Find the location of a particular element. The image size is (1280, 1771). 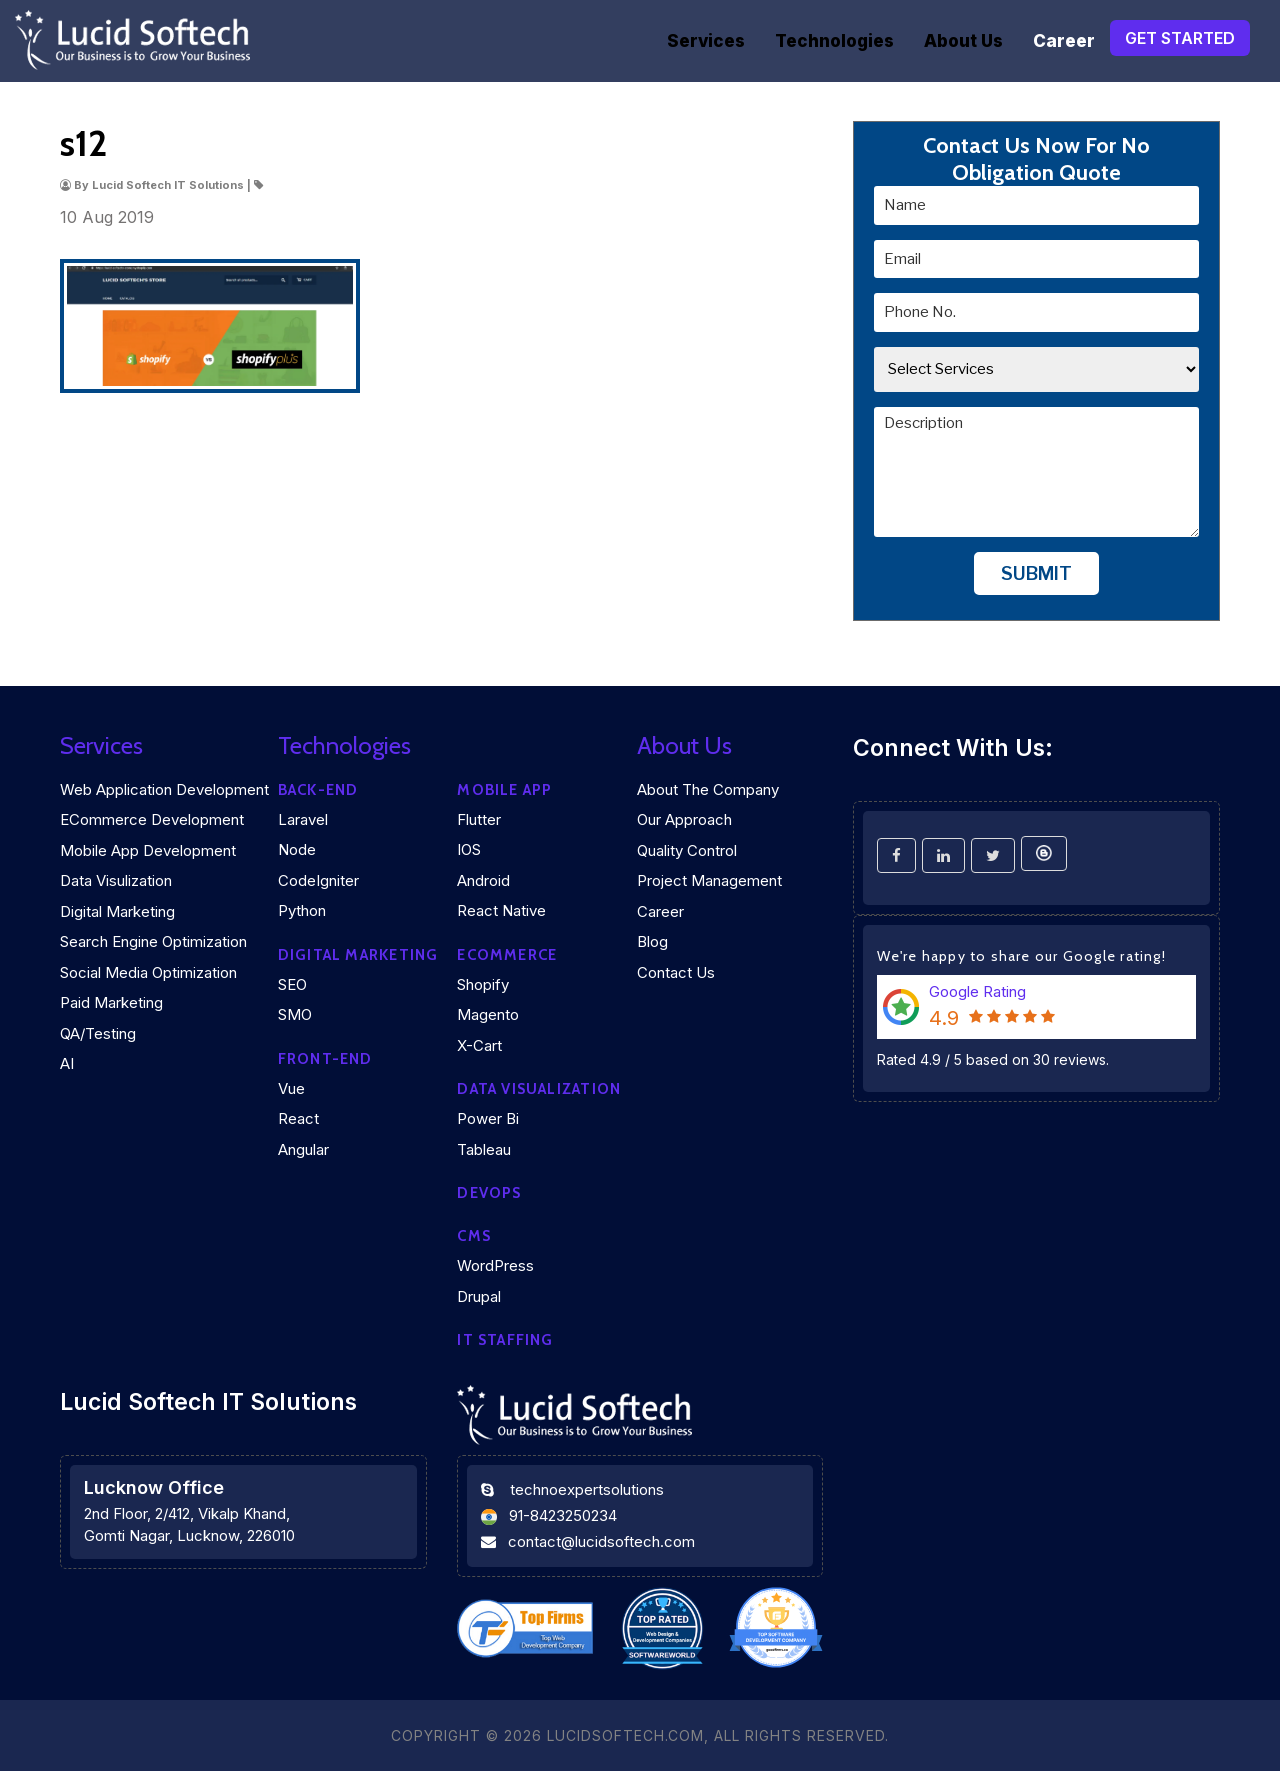

Submit is located at coordinates (1036, 573).